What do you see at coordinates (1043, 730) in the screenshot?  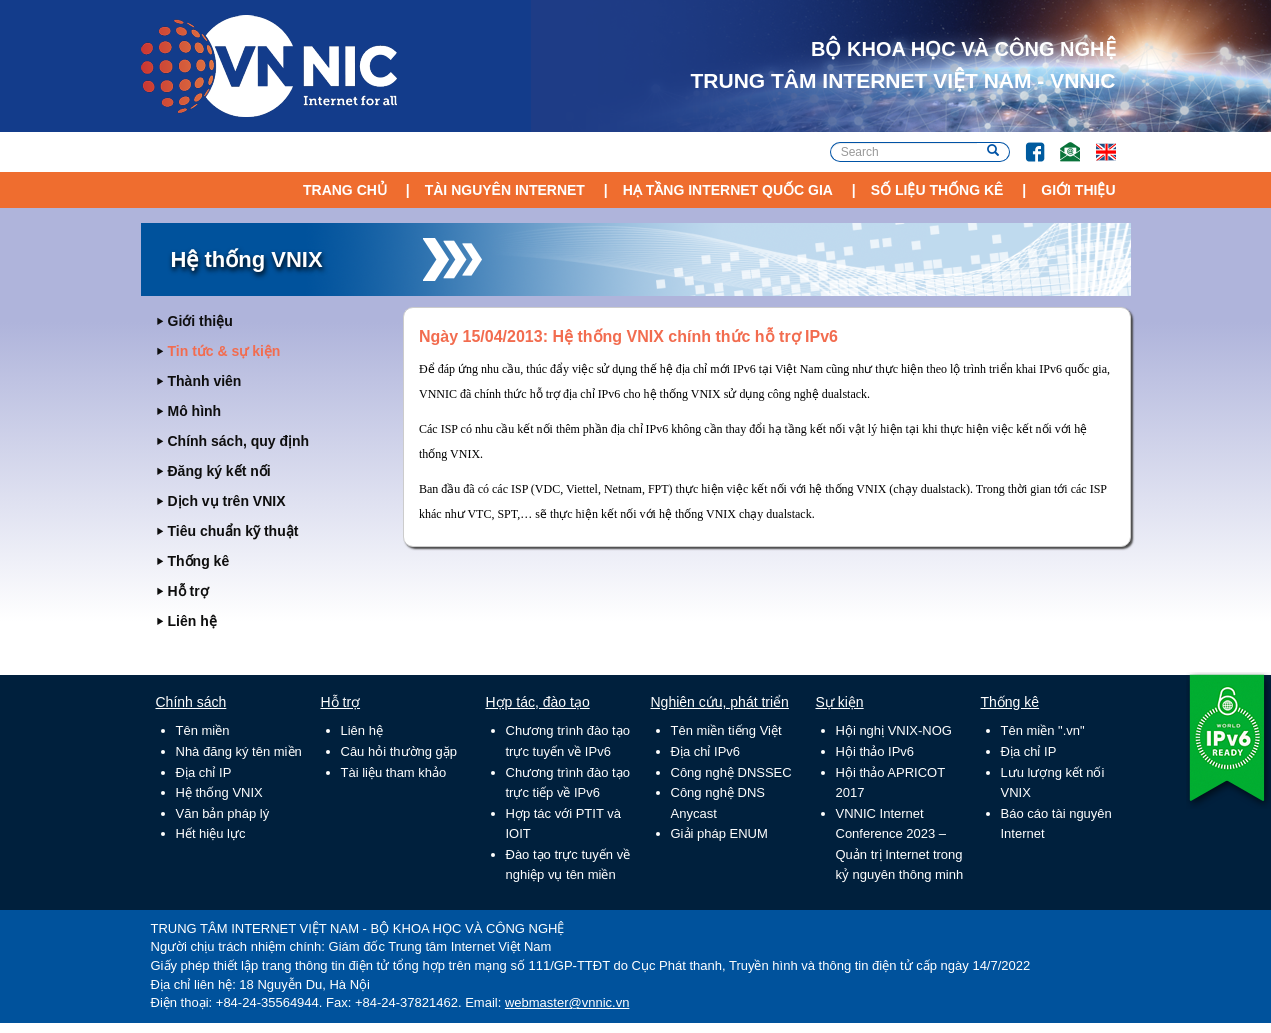 I see `Tên miền ".vn"` at bounding box center [1043, 730].